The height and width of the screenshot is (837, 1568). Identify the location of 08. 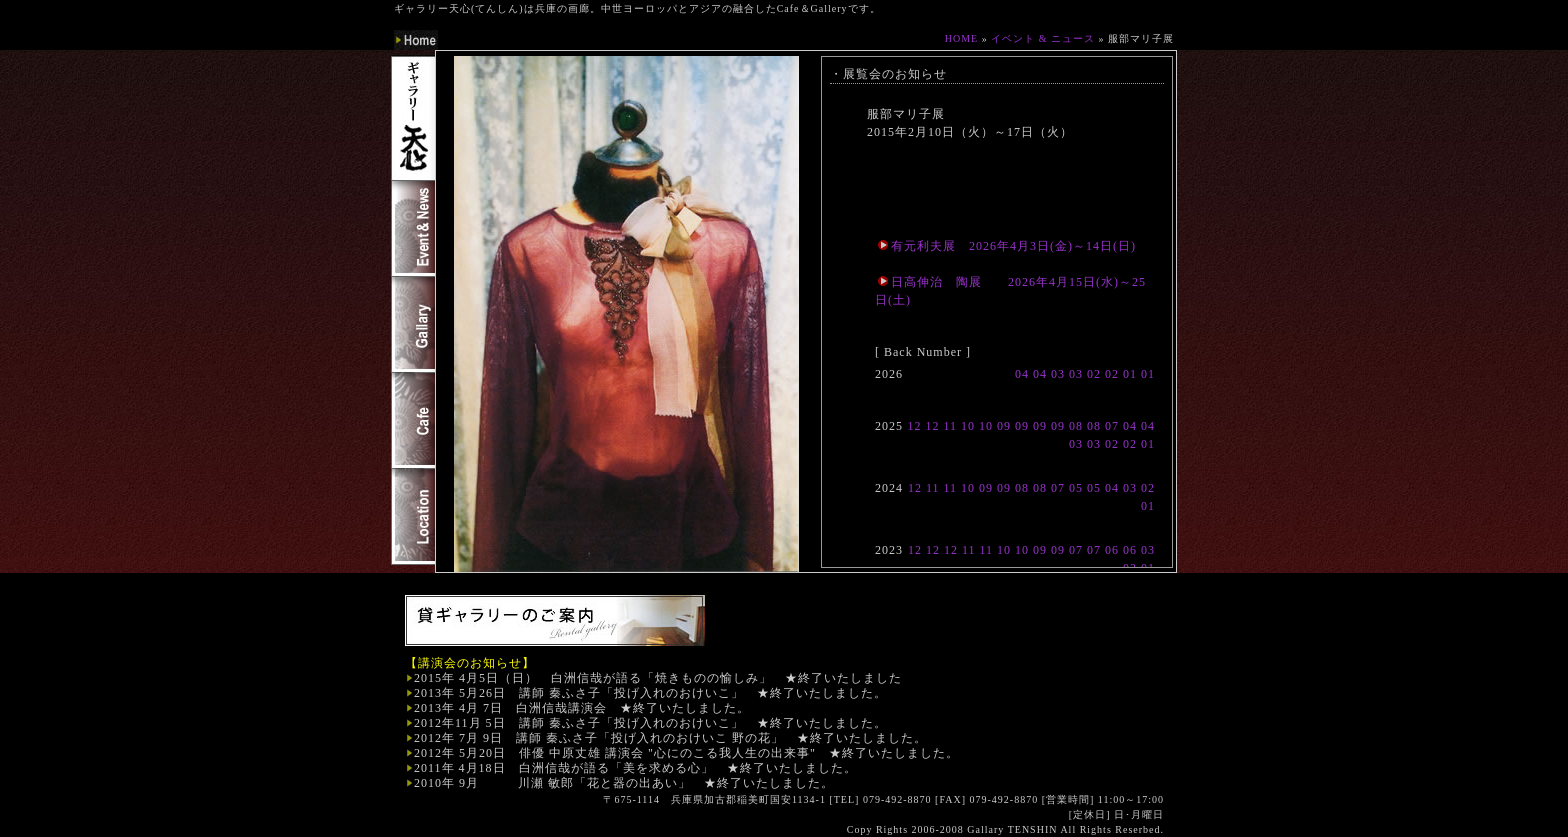
(1076, 426).